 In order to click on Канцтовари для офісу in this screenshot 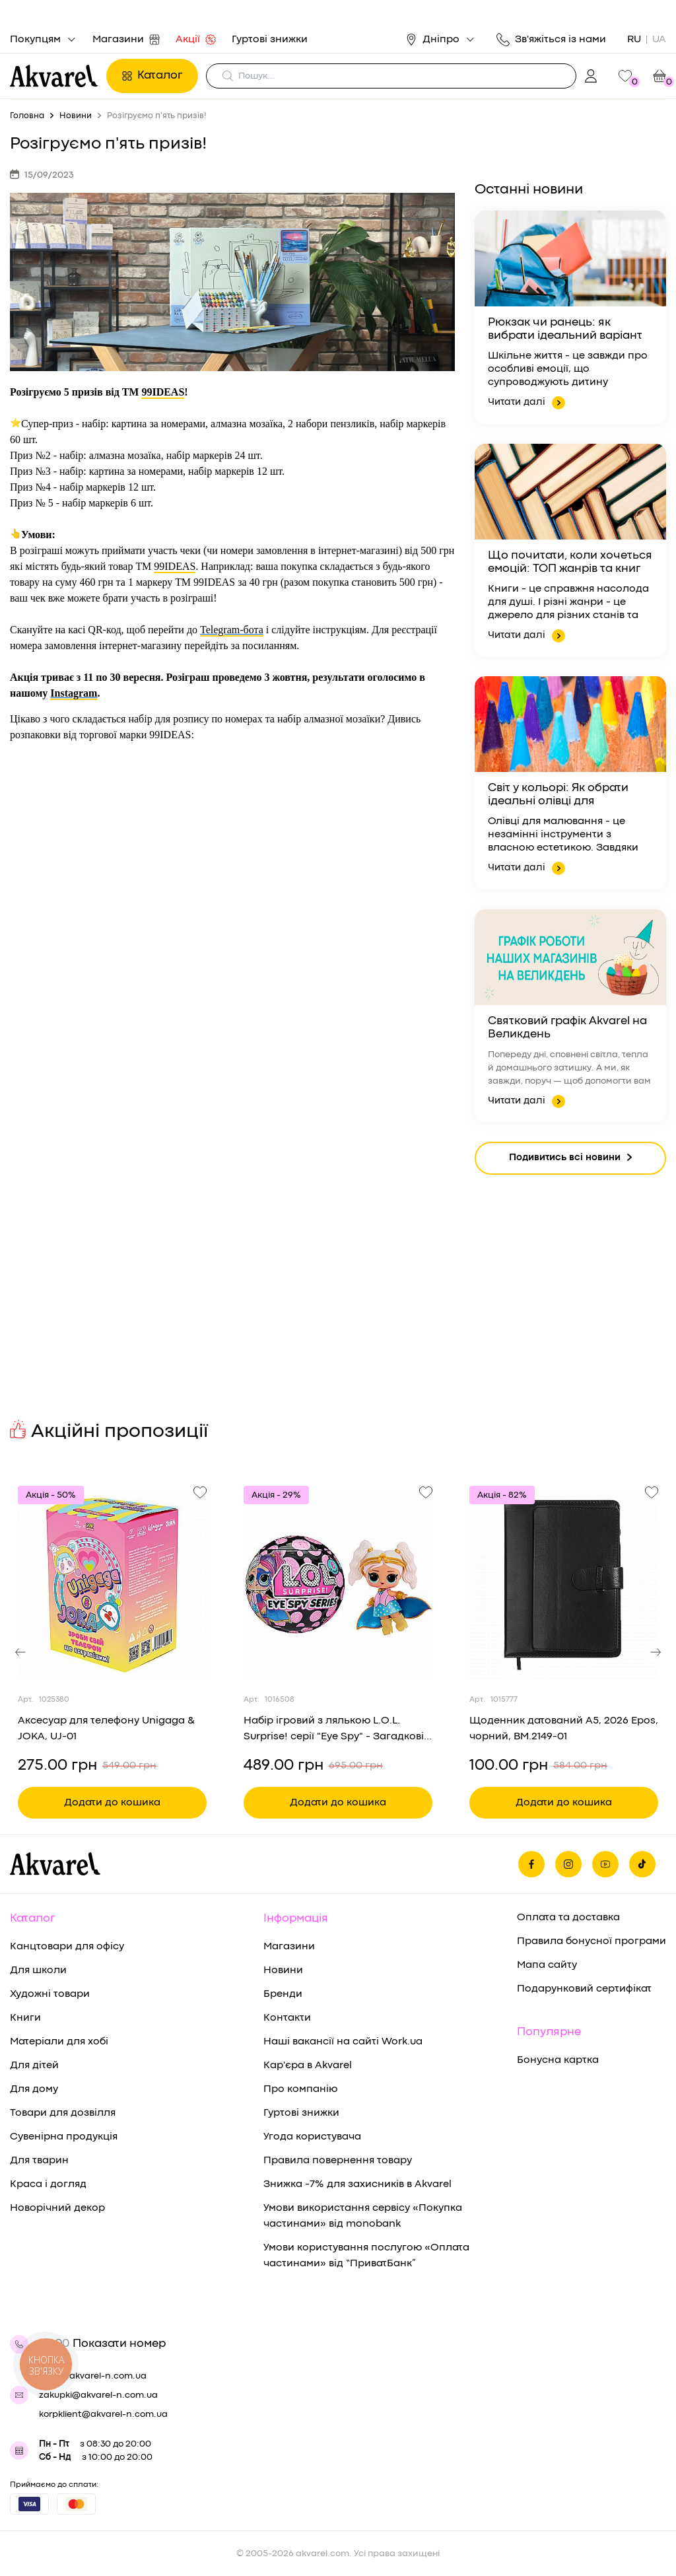, I will do `click(67, 1946)`.